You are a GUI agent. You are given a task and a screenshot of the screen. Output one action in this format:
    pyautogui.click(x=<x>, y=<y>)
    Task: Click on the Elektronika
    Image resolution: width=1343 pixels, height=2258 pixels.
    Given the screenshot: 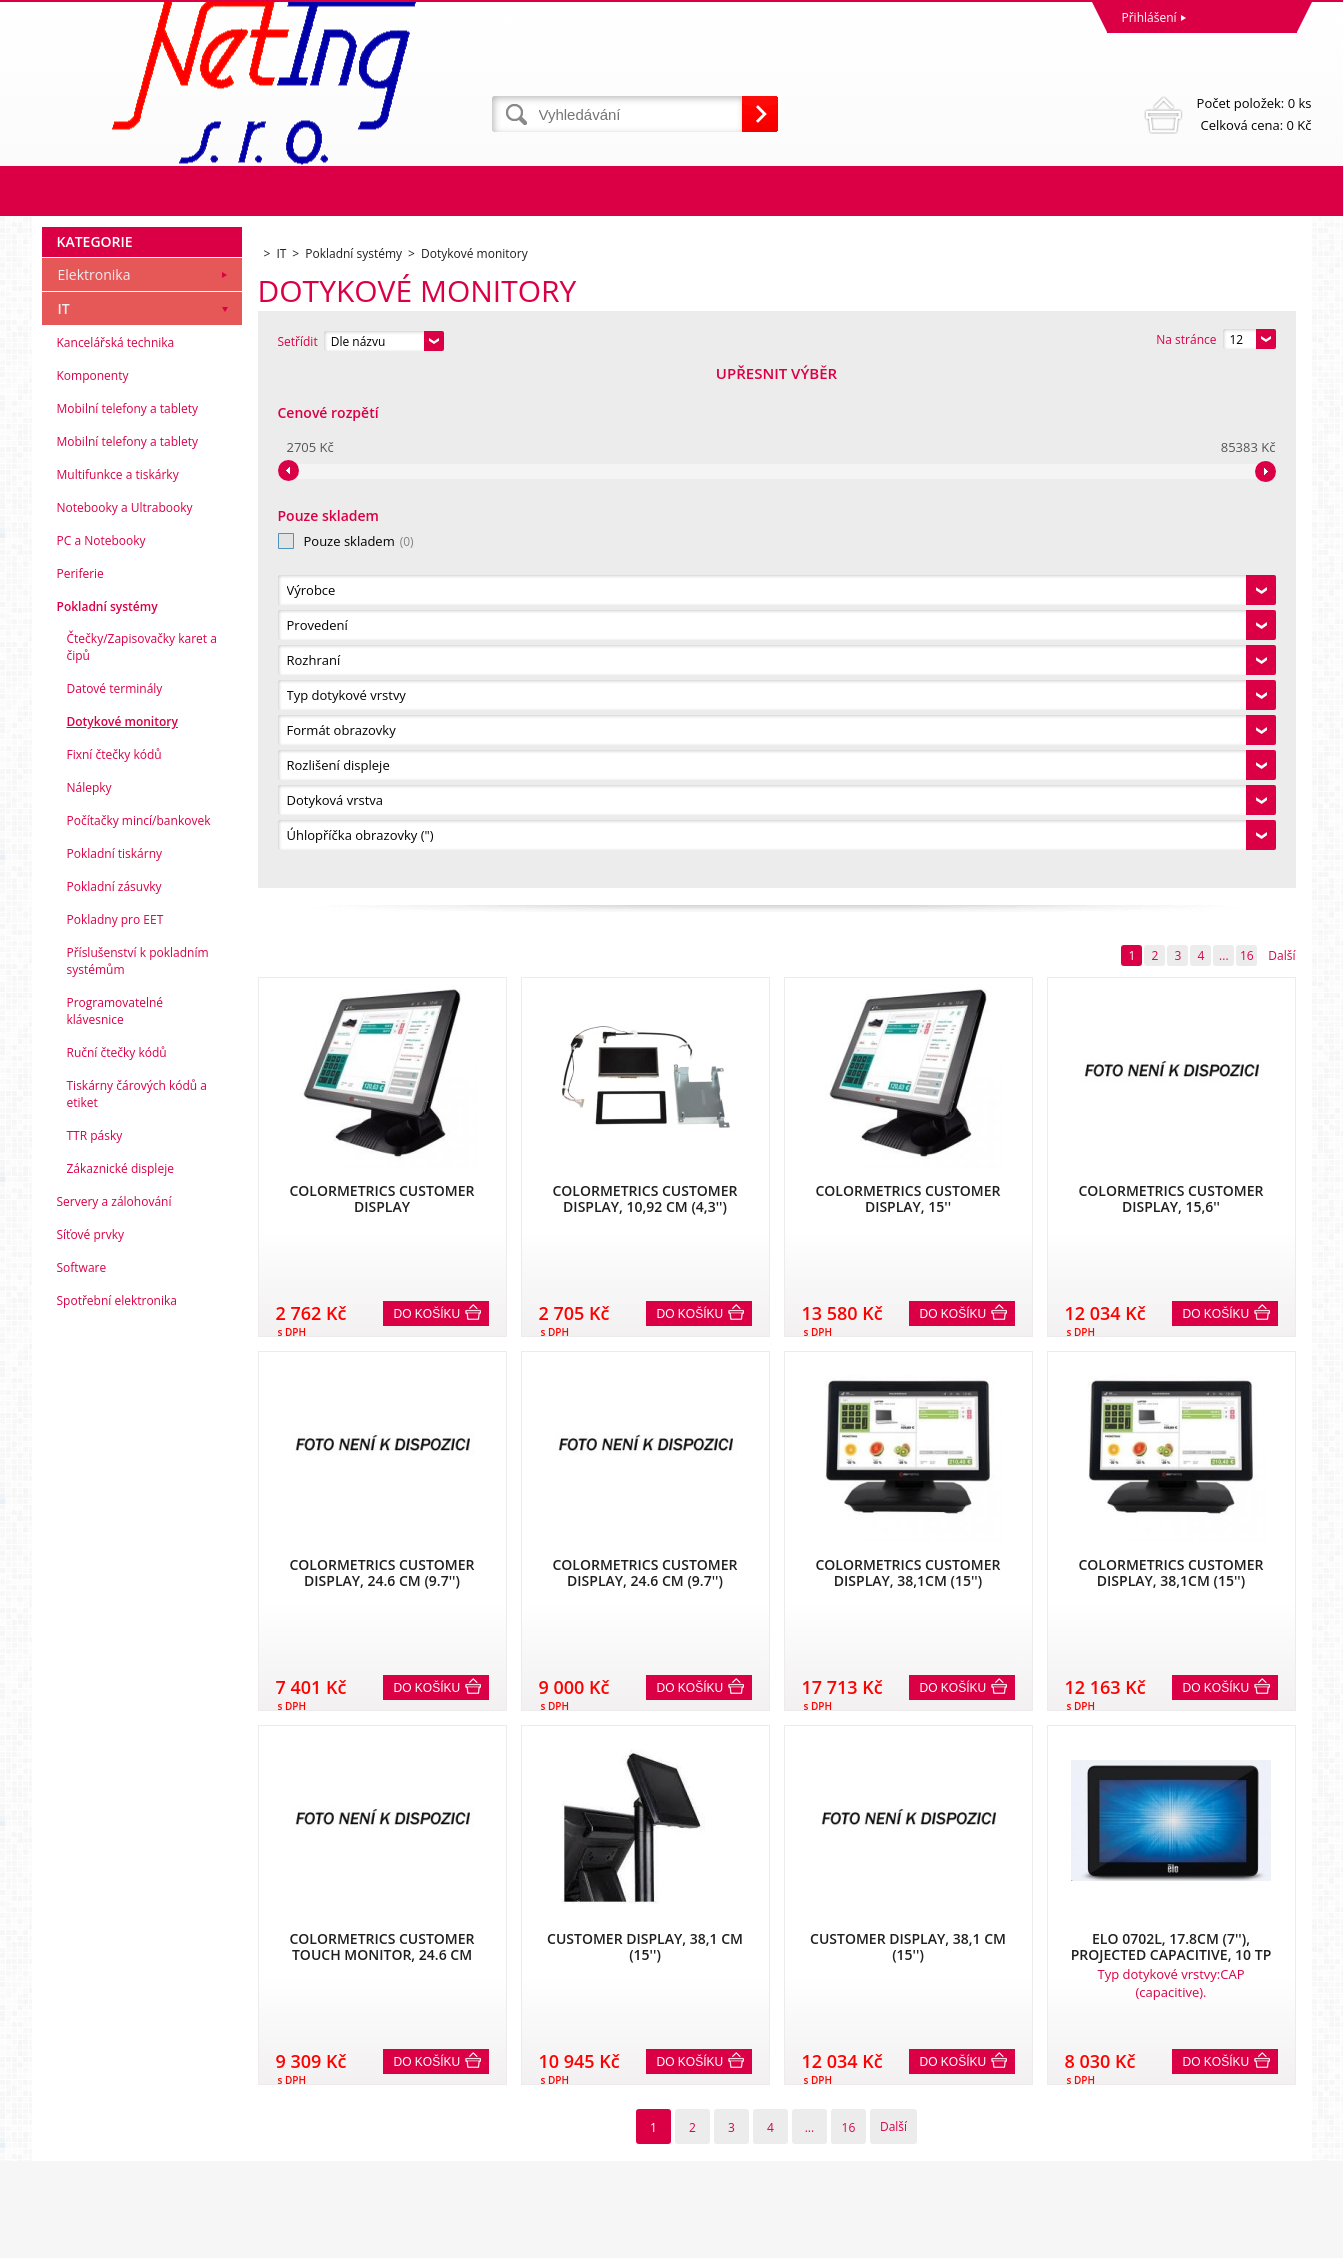 What is the action you would take?
    pyautogui.click(x=94, y=791)
    